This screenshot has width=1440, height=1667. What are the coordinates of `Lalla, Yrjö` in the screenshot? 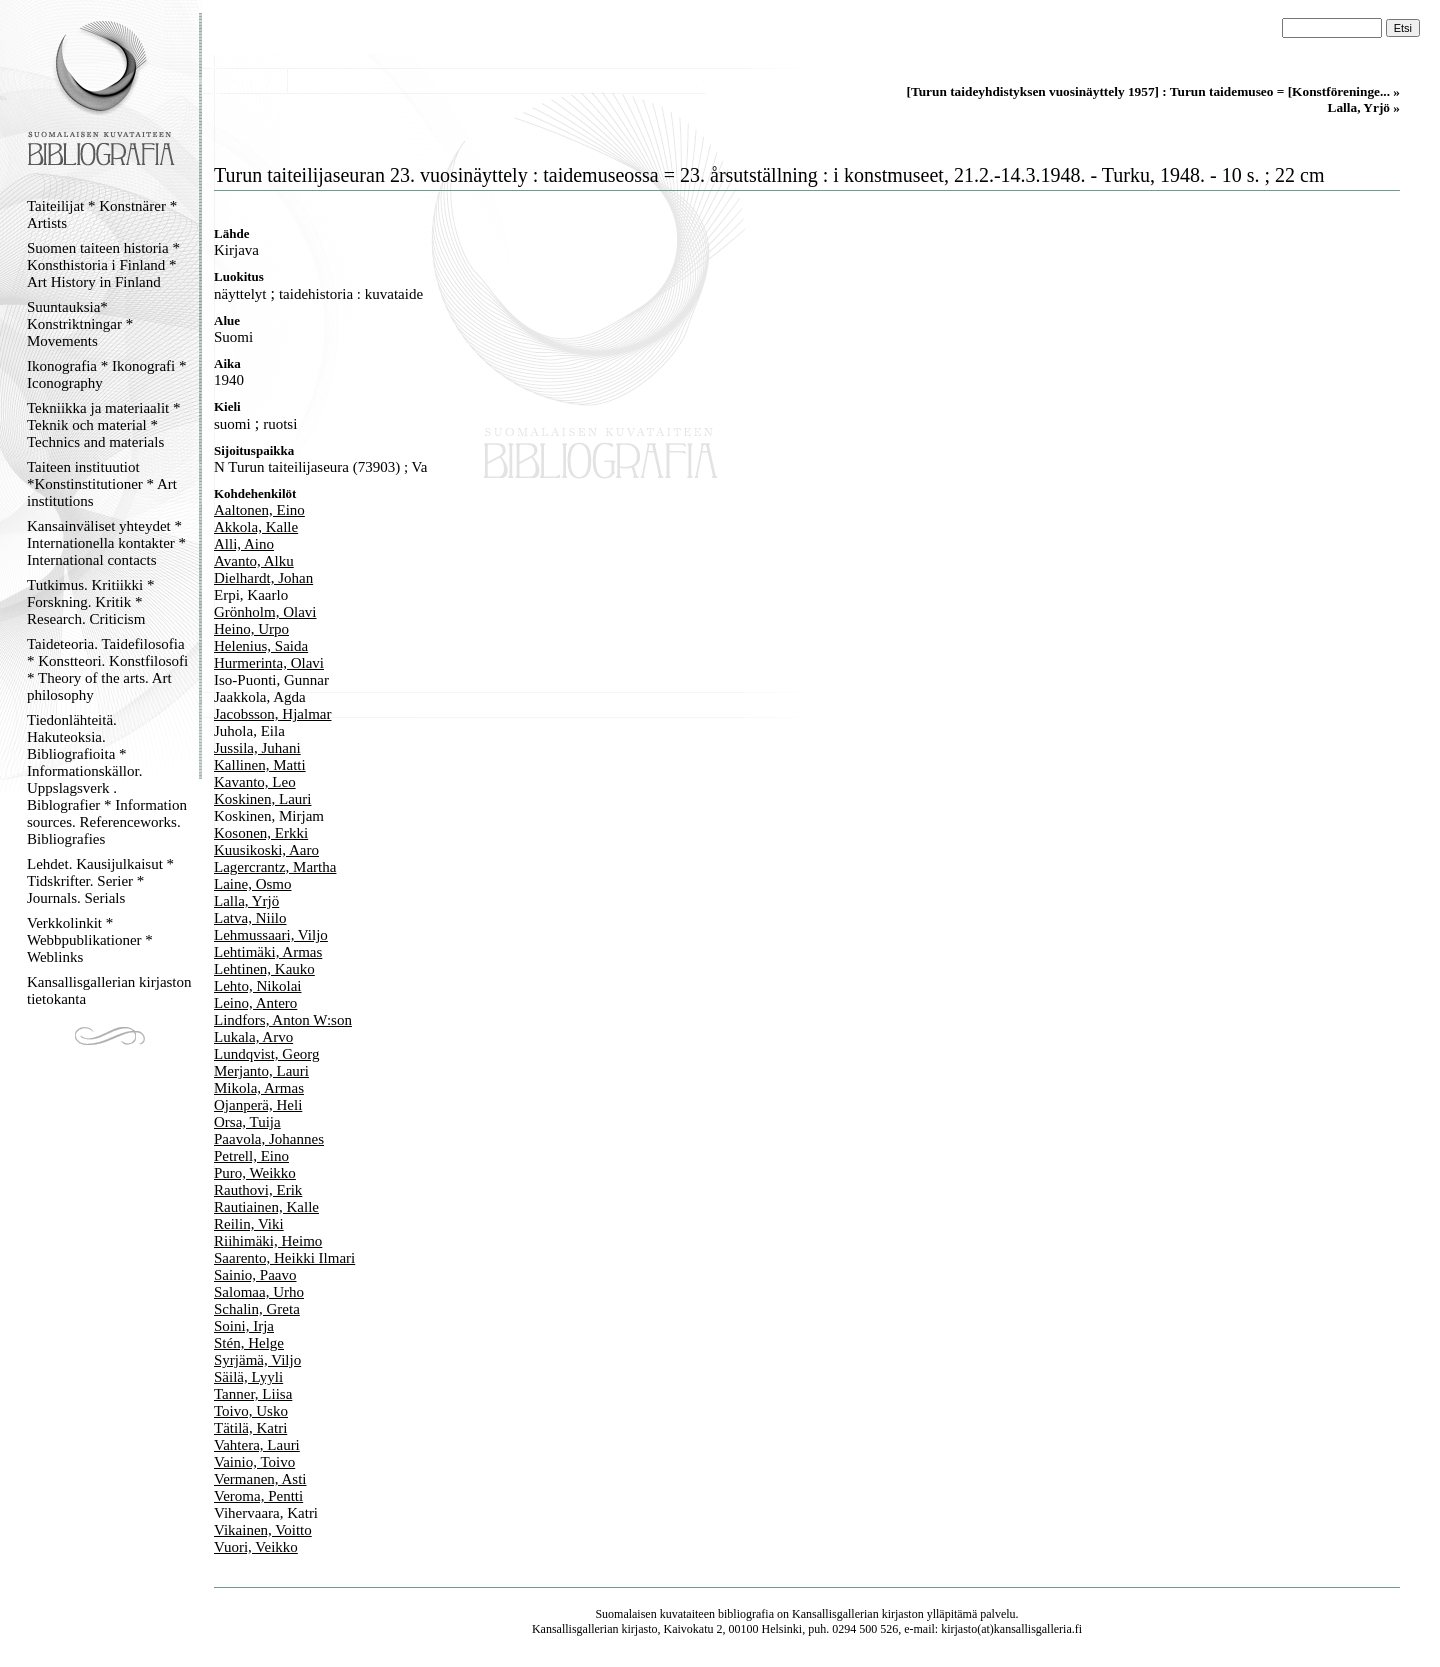 It's located at (246, 901).